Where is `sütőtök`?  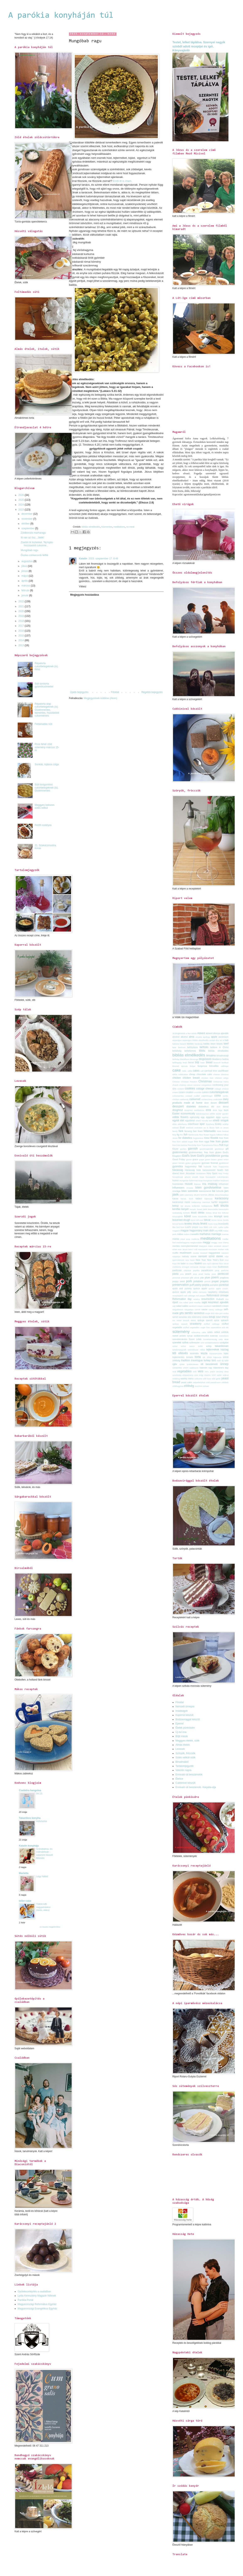
sütőtök is located at coordinates (224, 1332).